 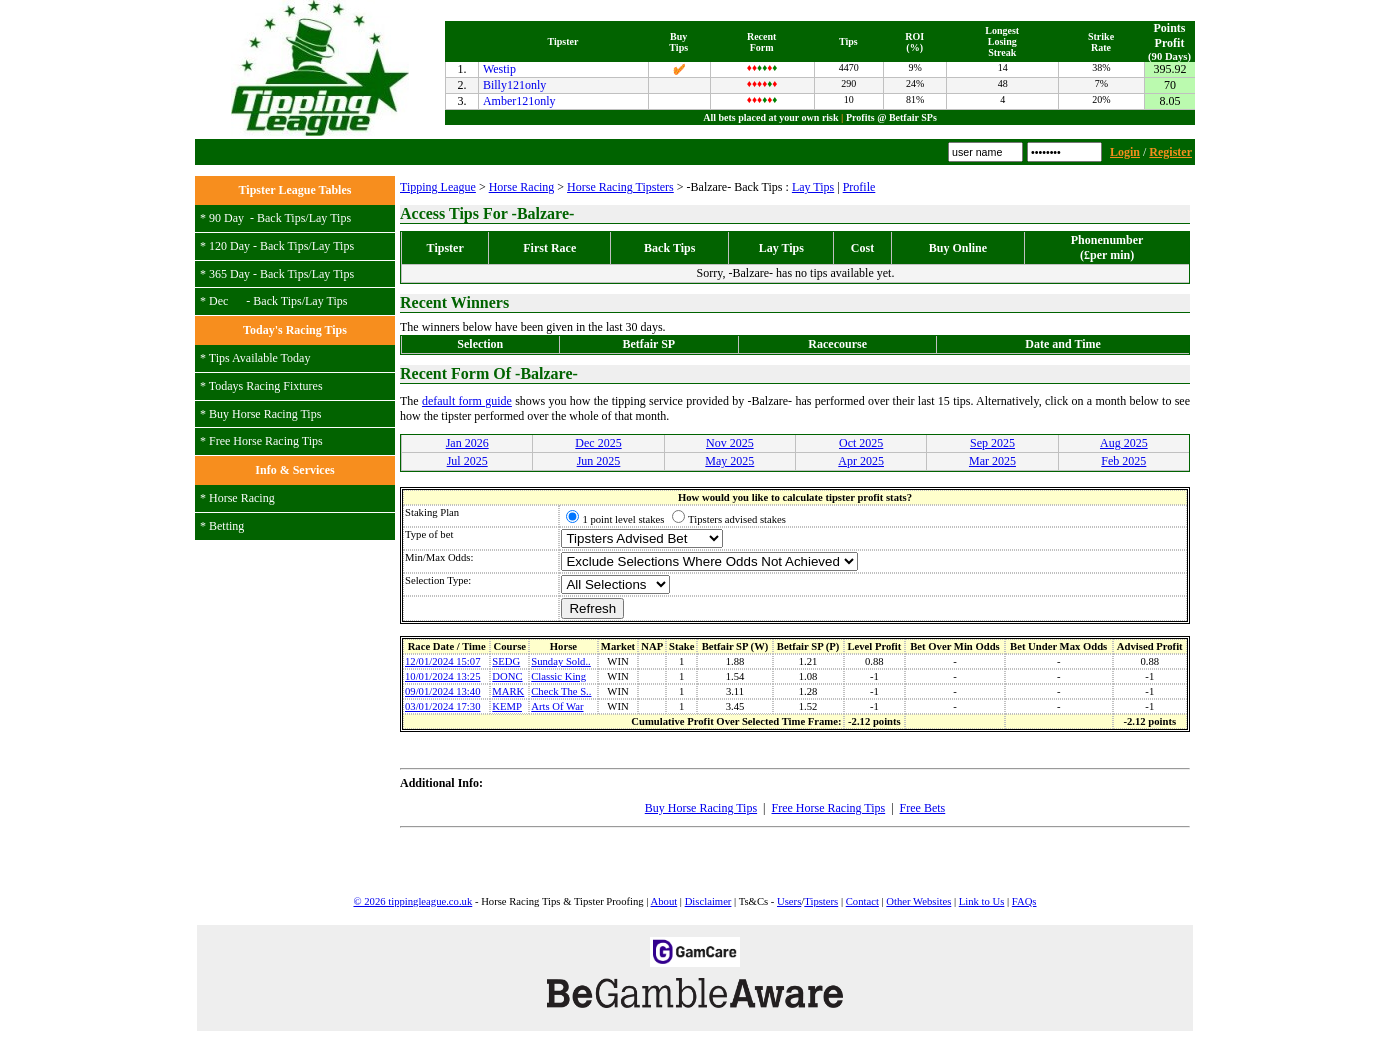 I want to click on 03/01/2024 17:30, so click(x=442, y=706).